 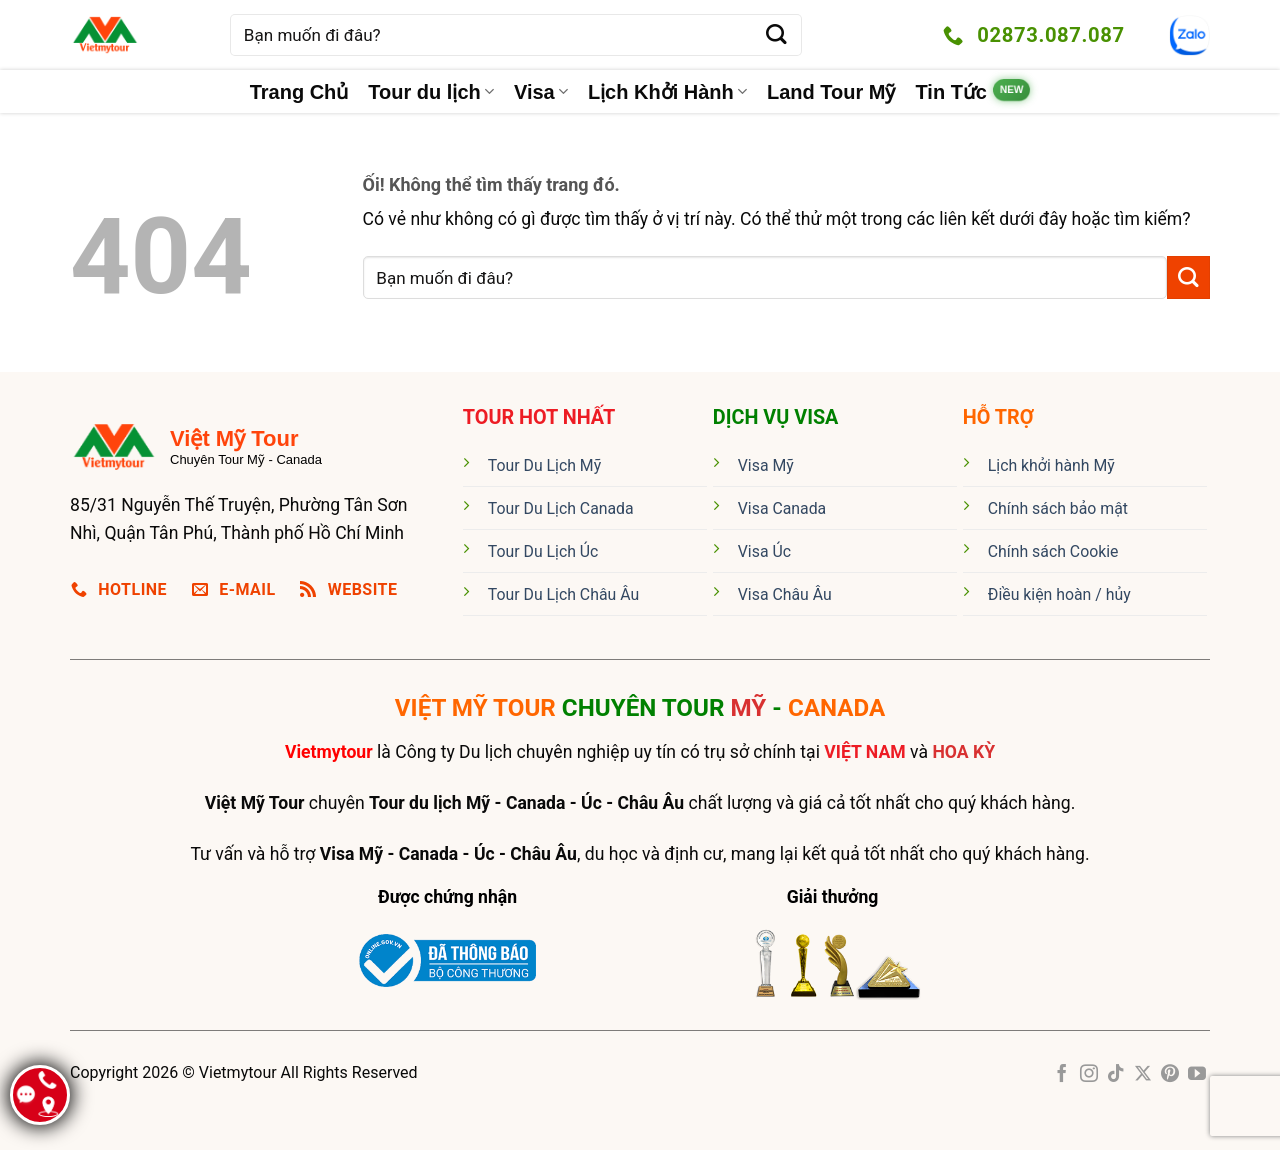 What do you see at coordinates (561, 508) in the screenshot?
I see `Tour Du Lịch Canada` at bounding box center [561, 508].